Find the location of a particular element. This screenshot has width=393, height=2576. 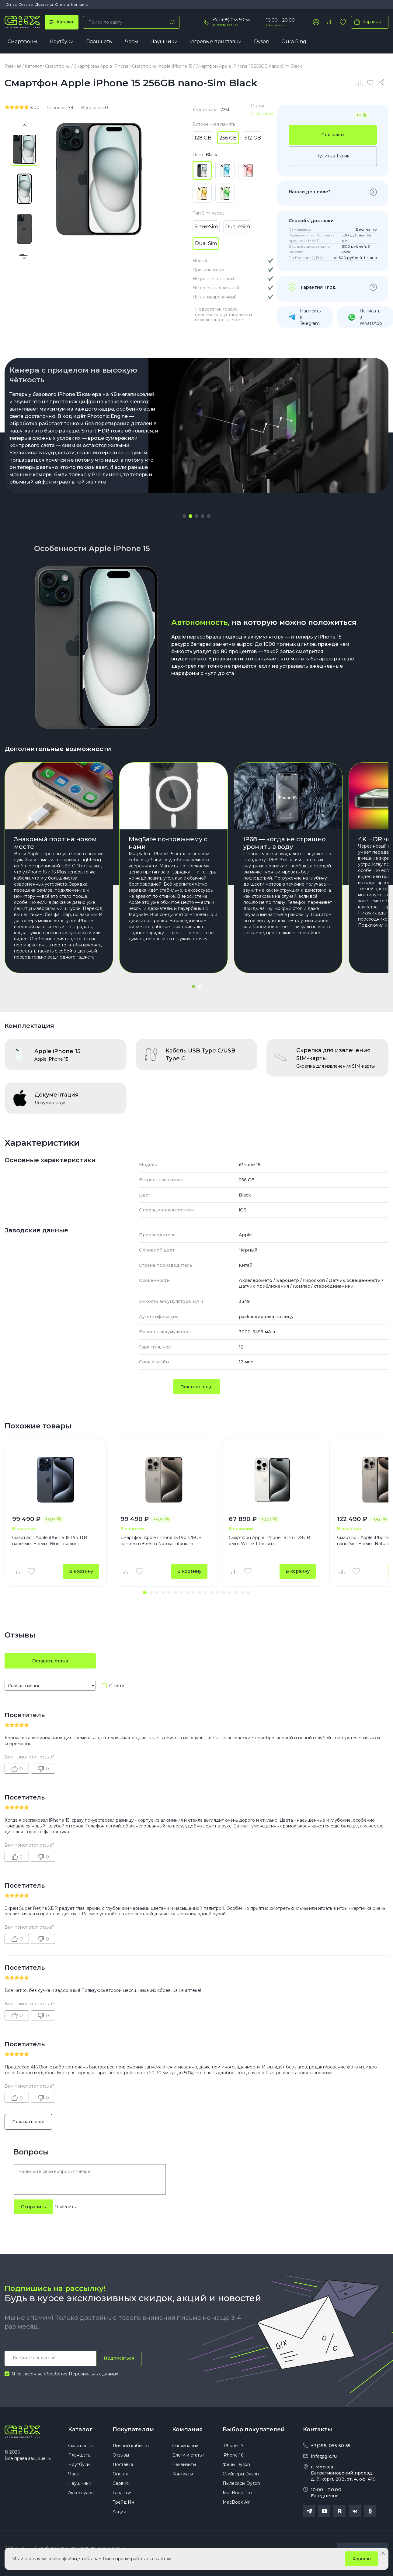

Планшеты is located at coordinates (99, 41).